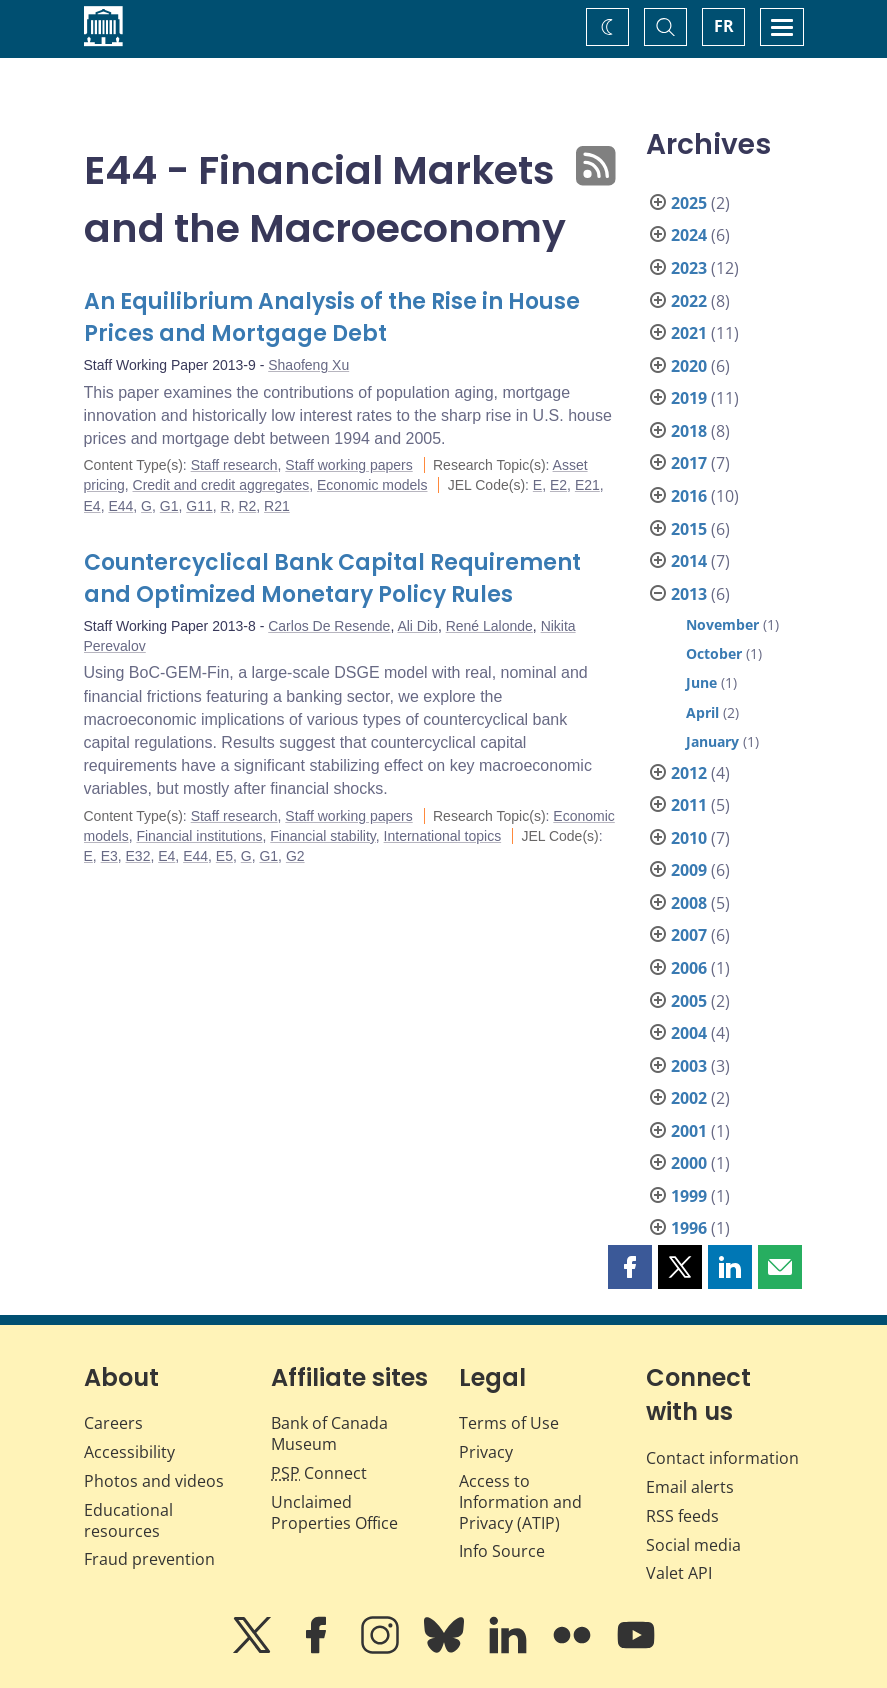 The height and width of the screenshot is (1688, 887). Describe the element at coordinates (689, 561) in the screenshot. I see `2014` at that location.